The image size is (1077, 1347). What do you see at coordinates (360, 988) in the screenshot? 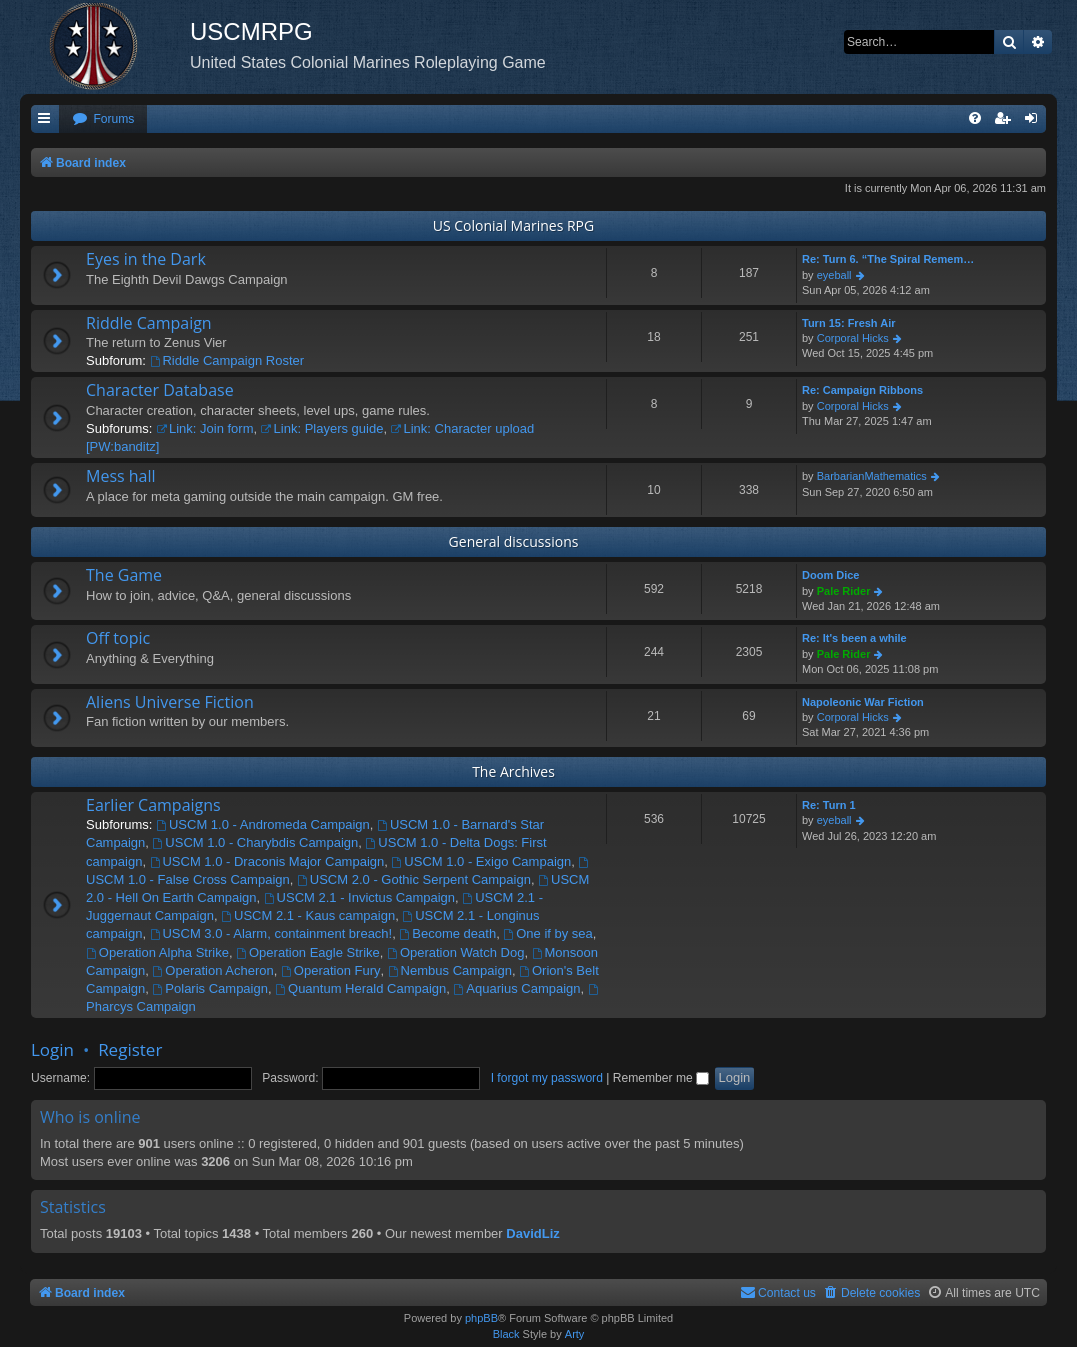
I see `Quantum Herald Campaign` at bounding box center [360, 988].